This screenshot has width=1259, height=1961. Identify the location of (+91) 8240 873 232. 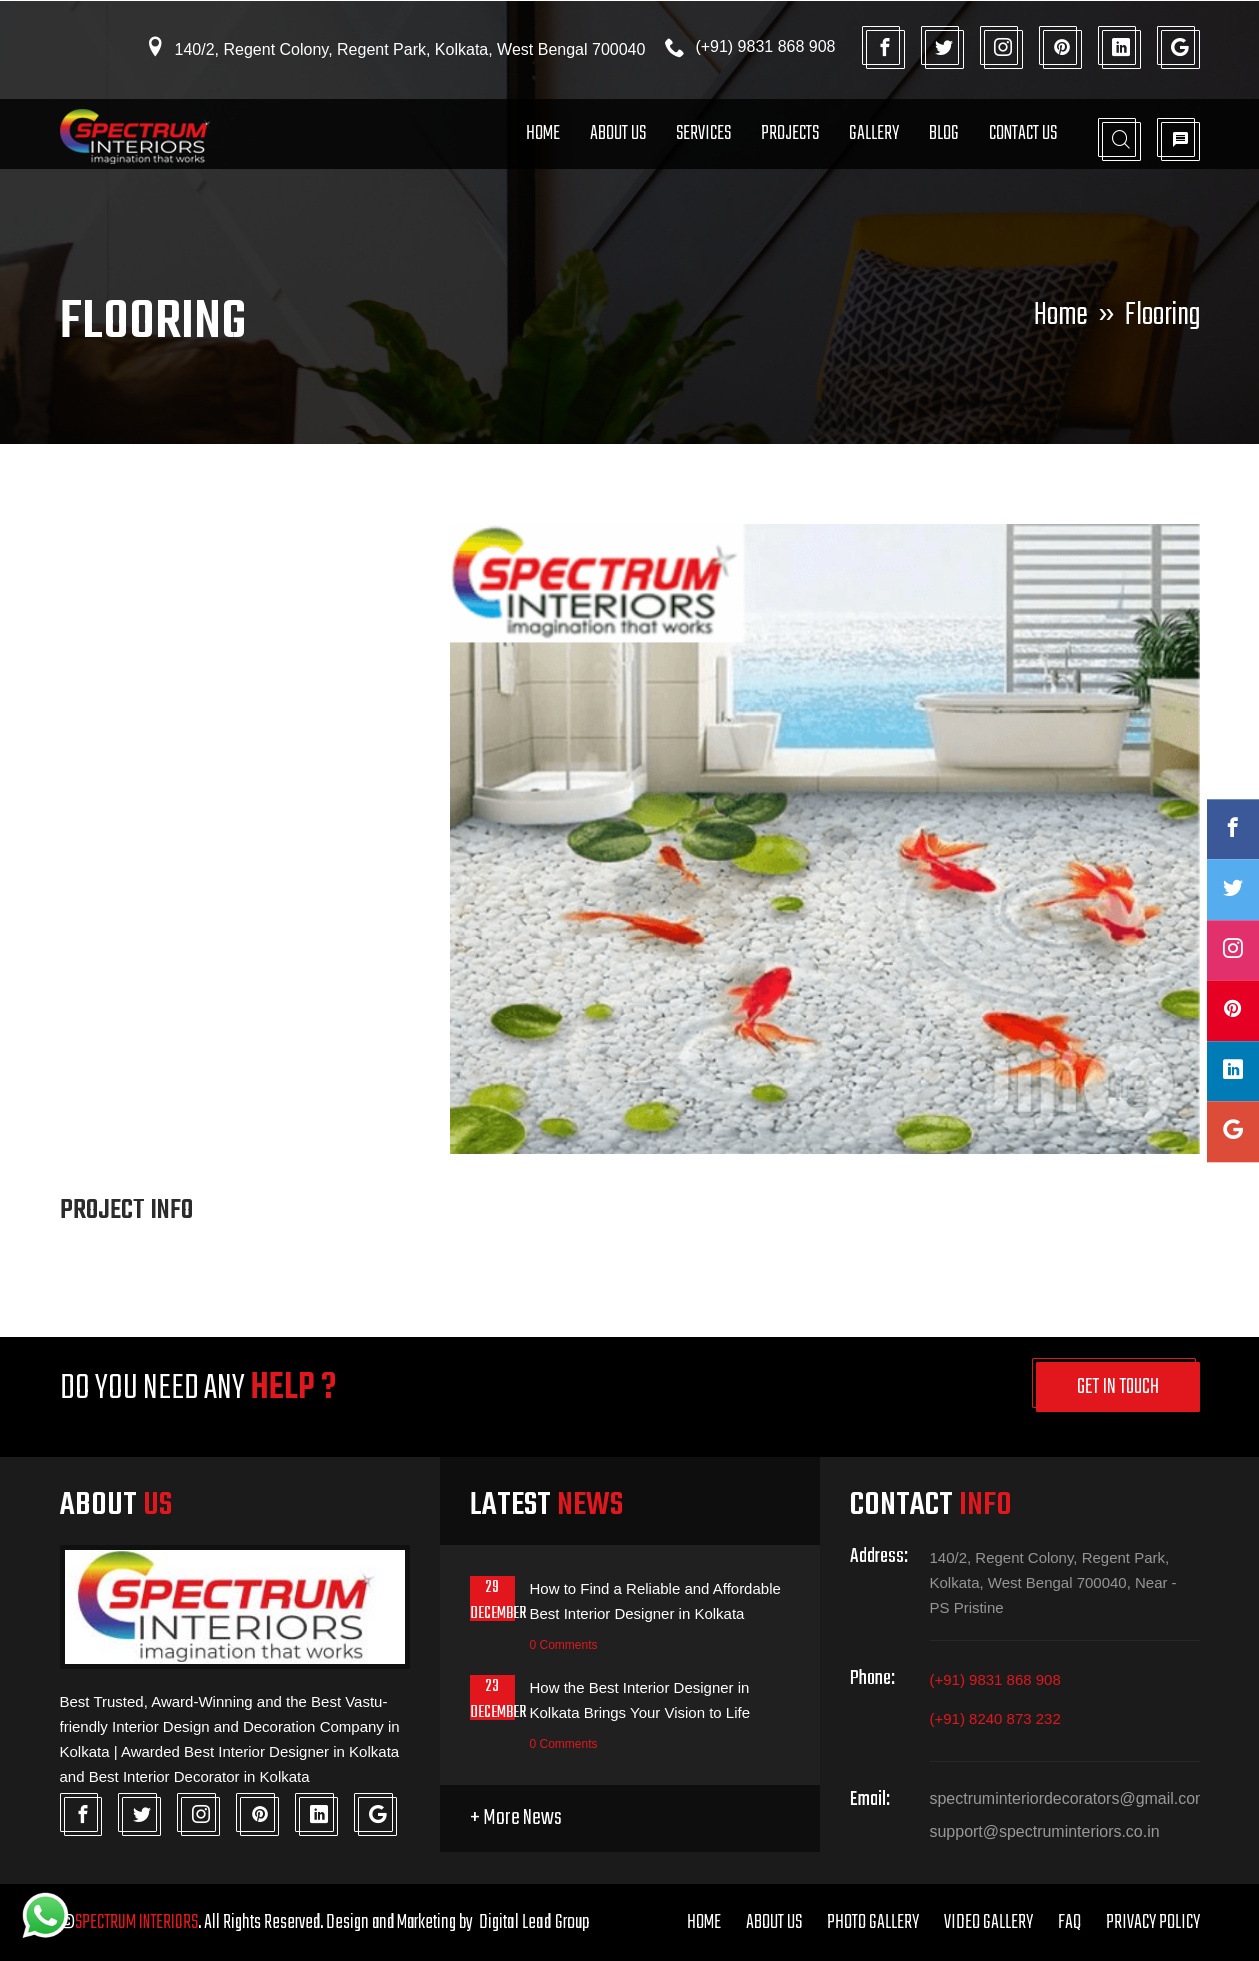
(995, 1719).